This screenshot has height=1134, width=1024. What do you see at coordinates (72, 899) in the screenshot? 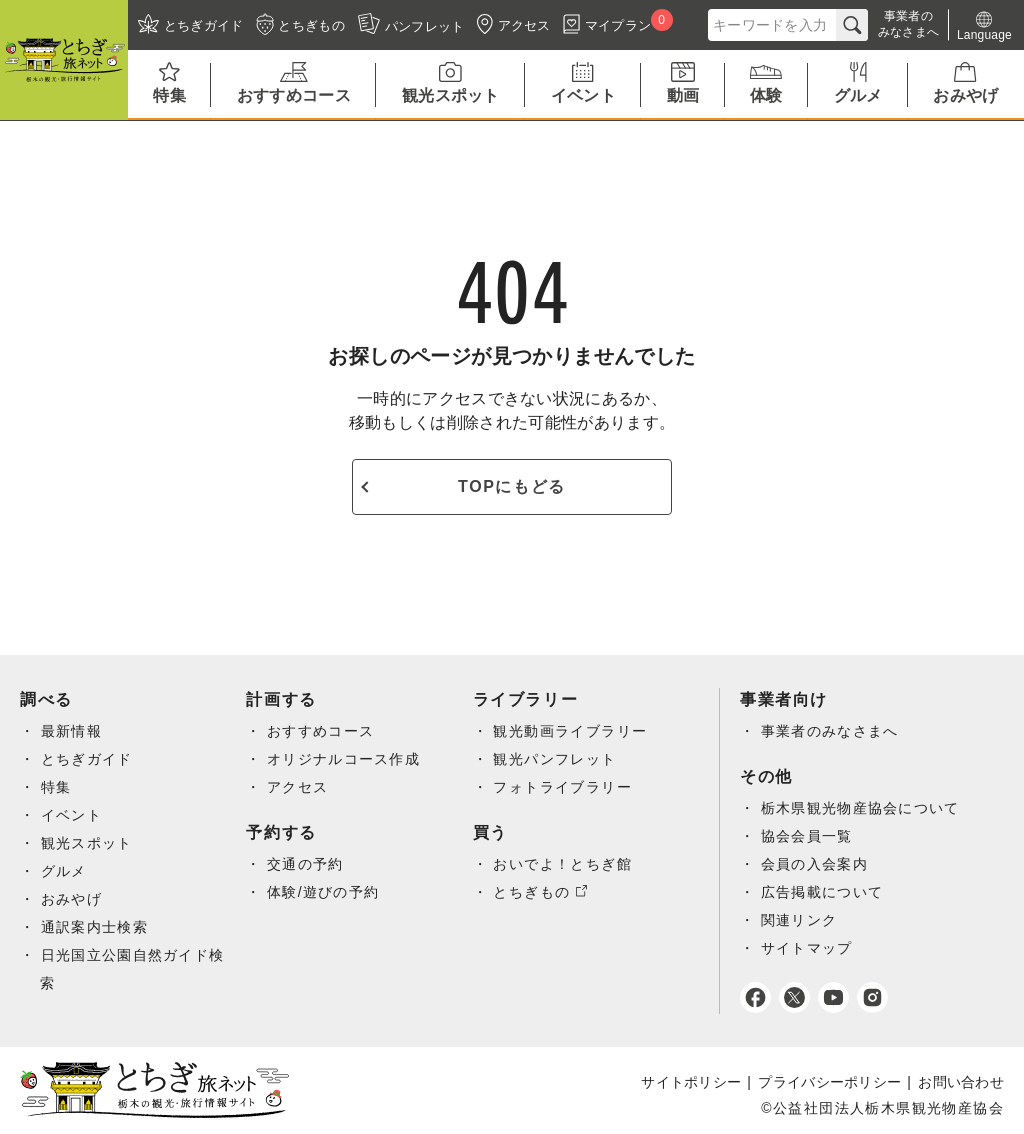
I see `おみやげ` at bounding box center [72, 899].